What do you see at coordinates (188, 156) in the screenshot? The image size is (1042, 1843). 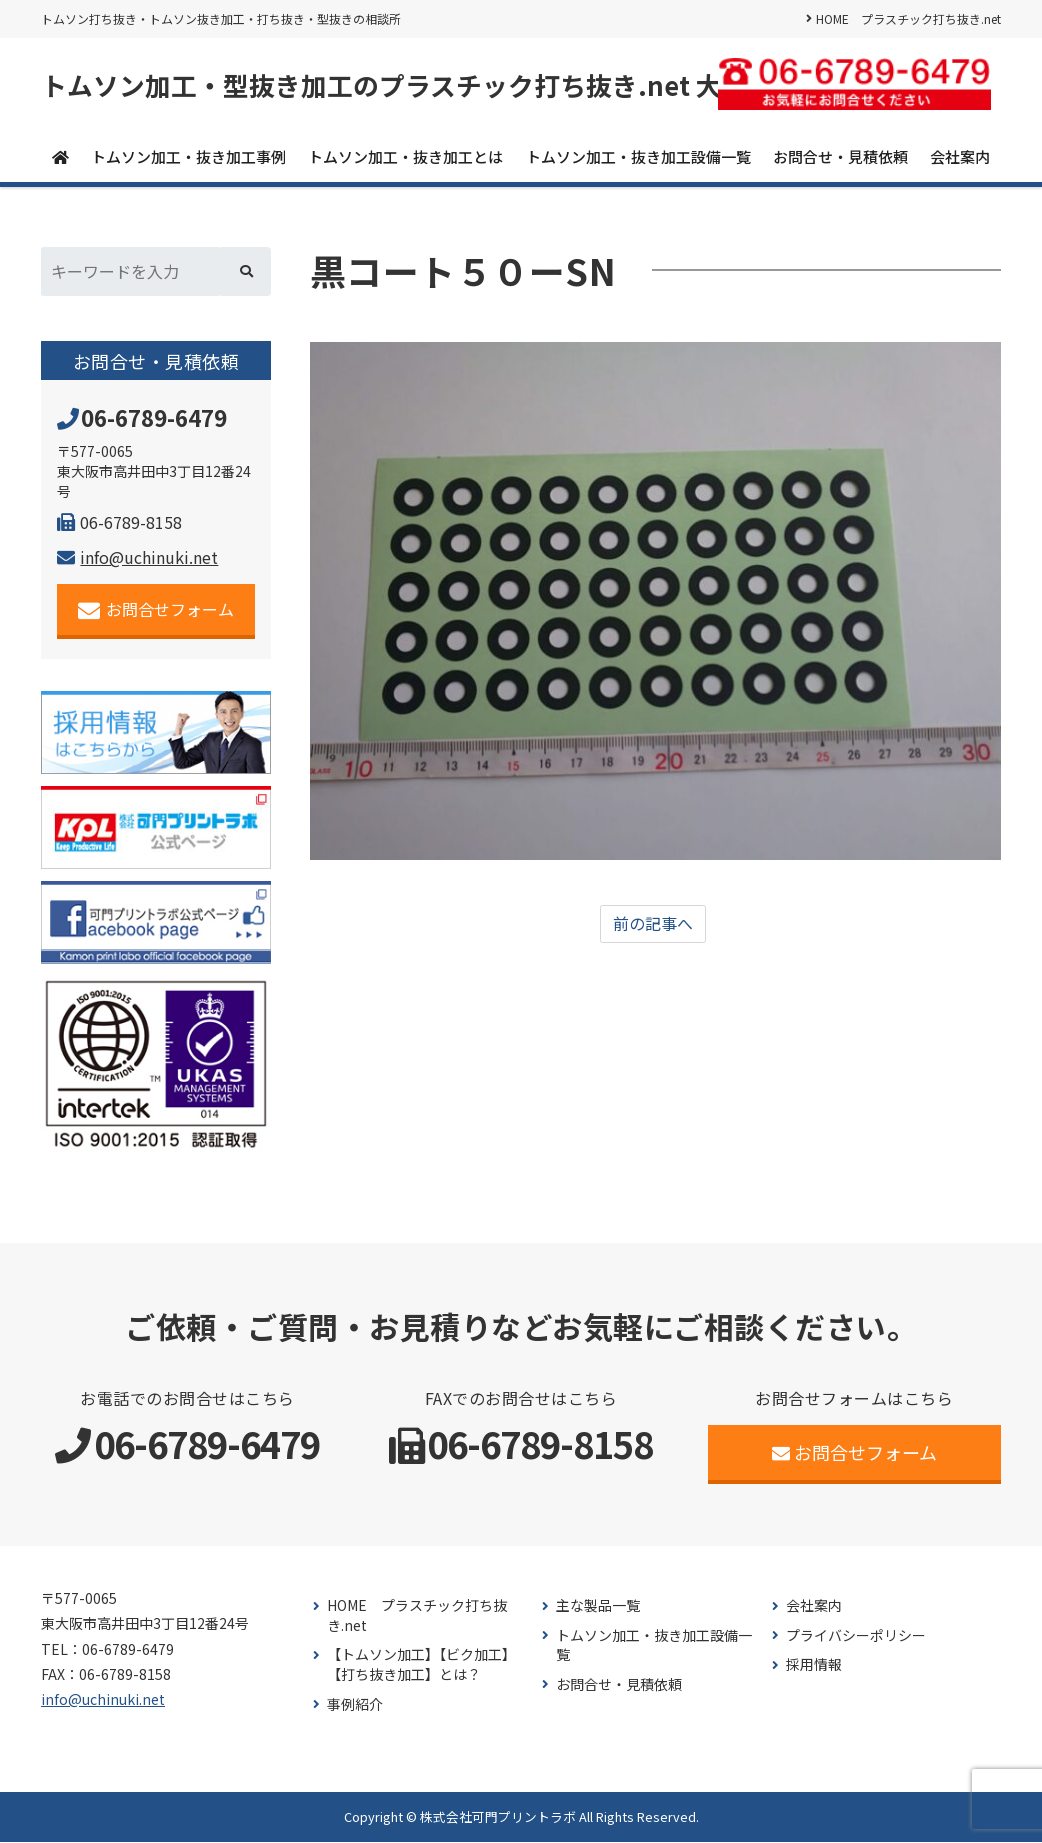 I see `トムソン加工・抜き加工事例` at bounding box center [188, 156].